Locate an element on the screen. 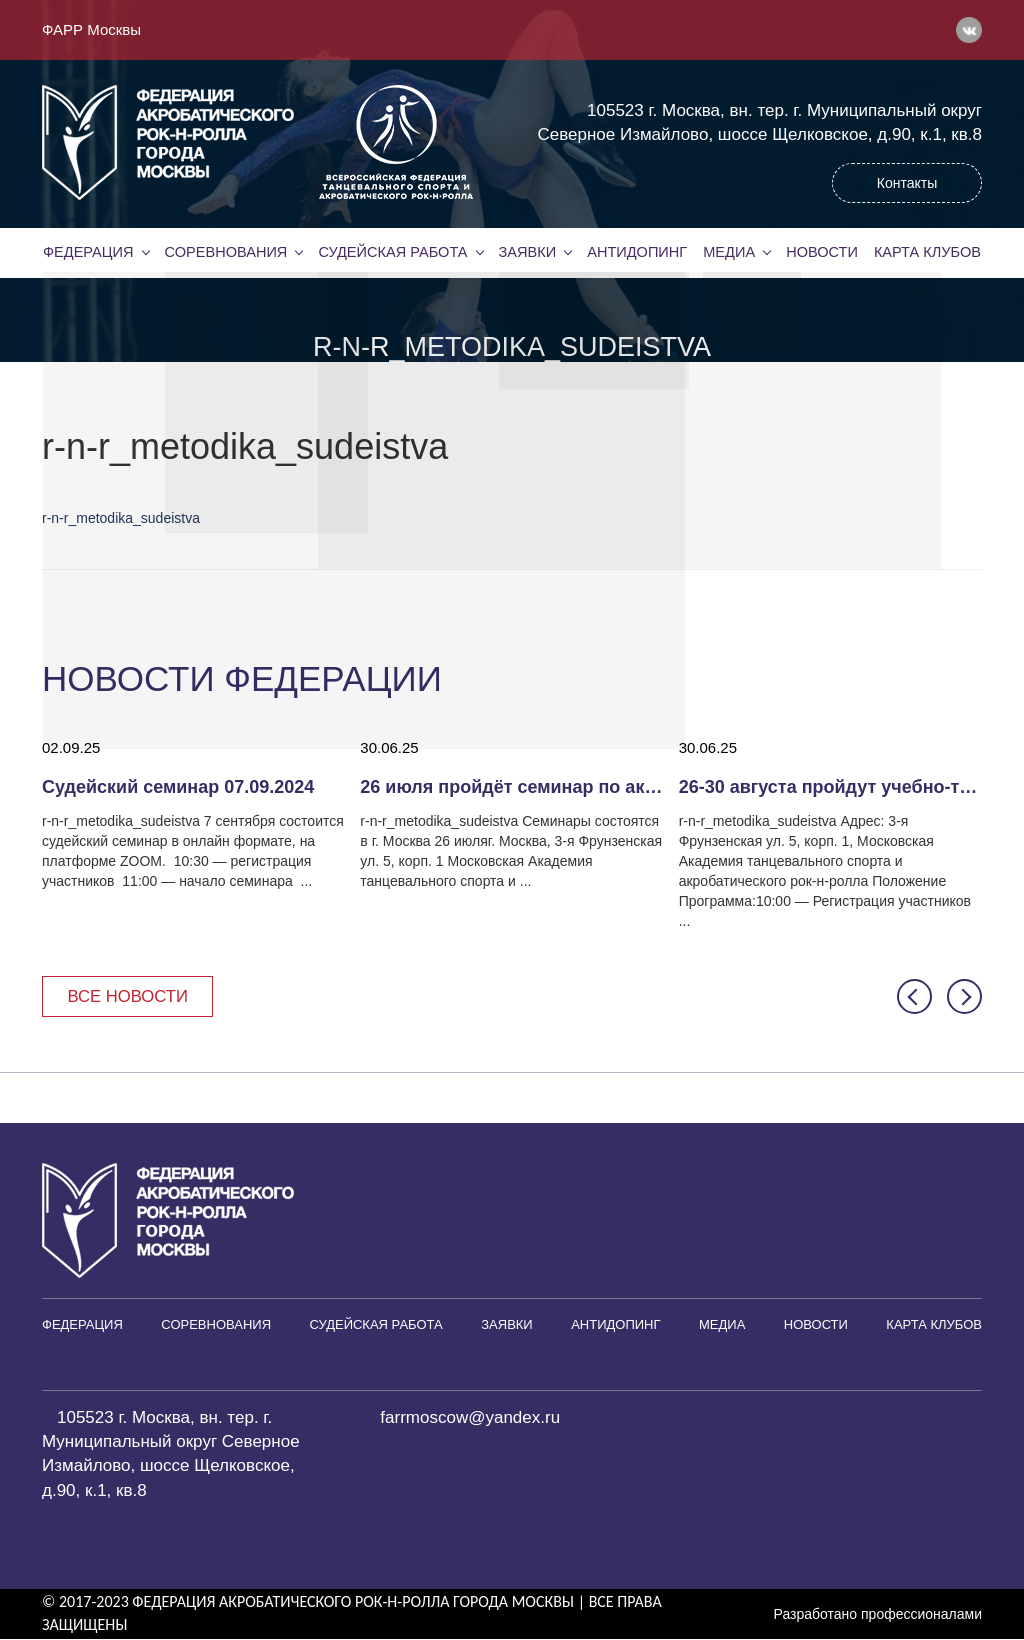  Новости is located at coordinates (822, 252).